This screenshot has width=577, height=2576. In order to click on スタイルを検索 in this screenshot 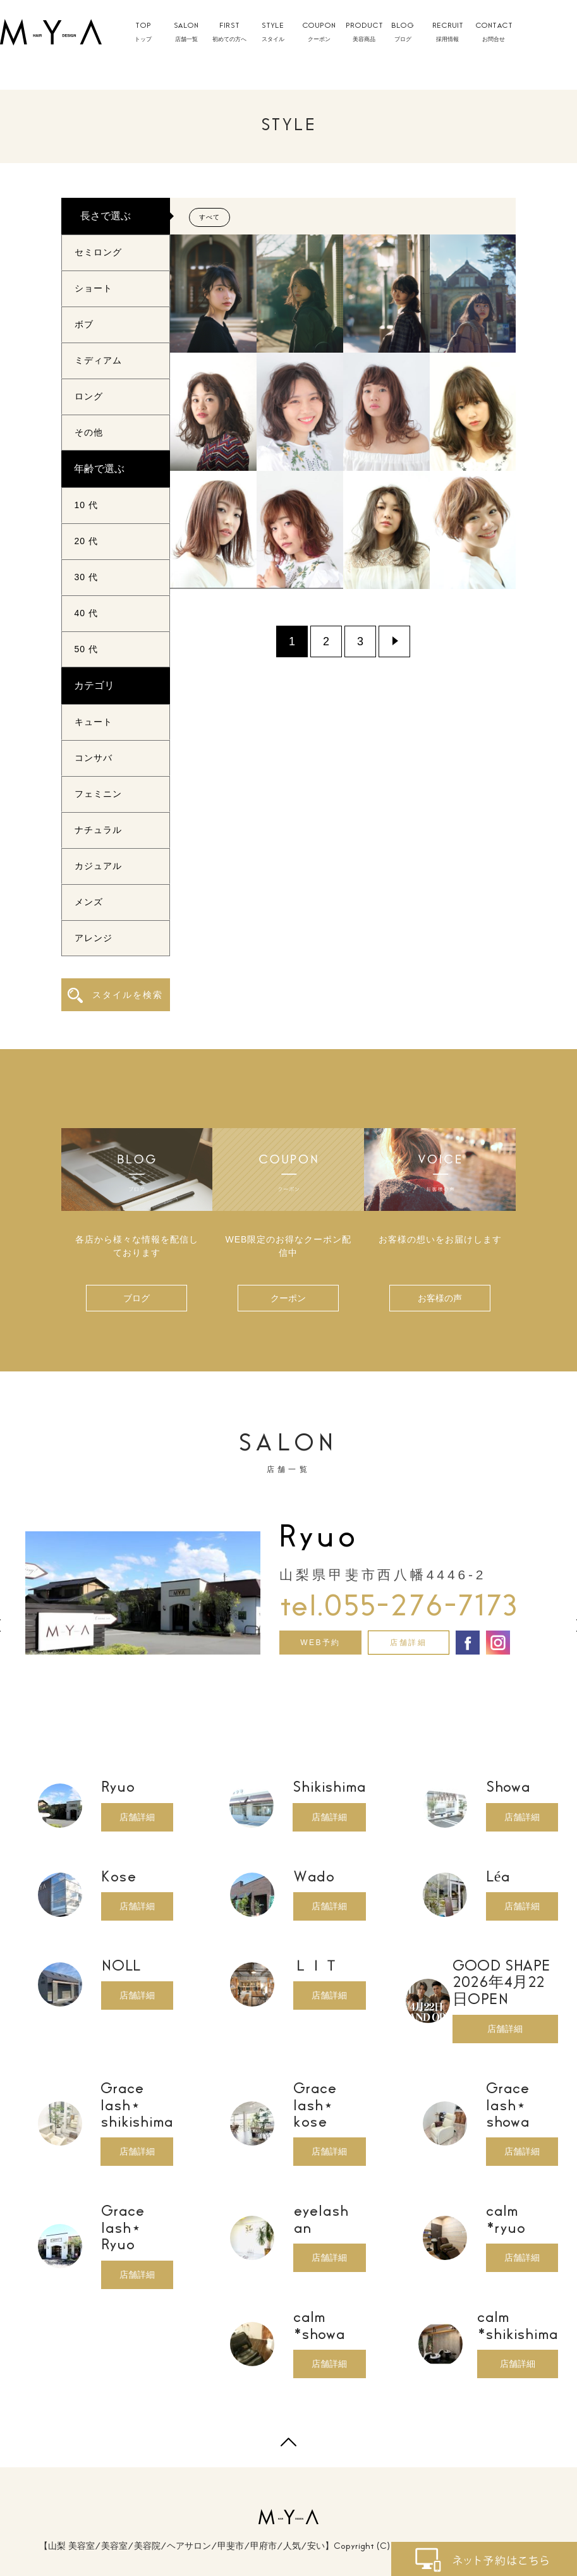, I will do `click(115, 995)`.